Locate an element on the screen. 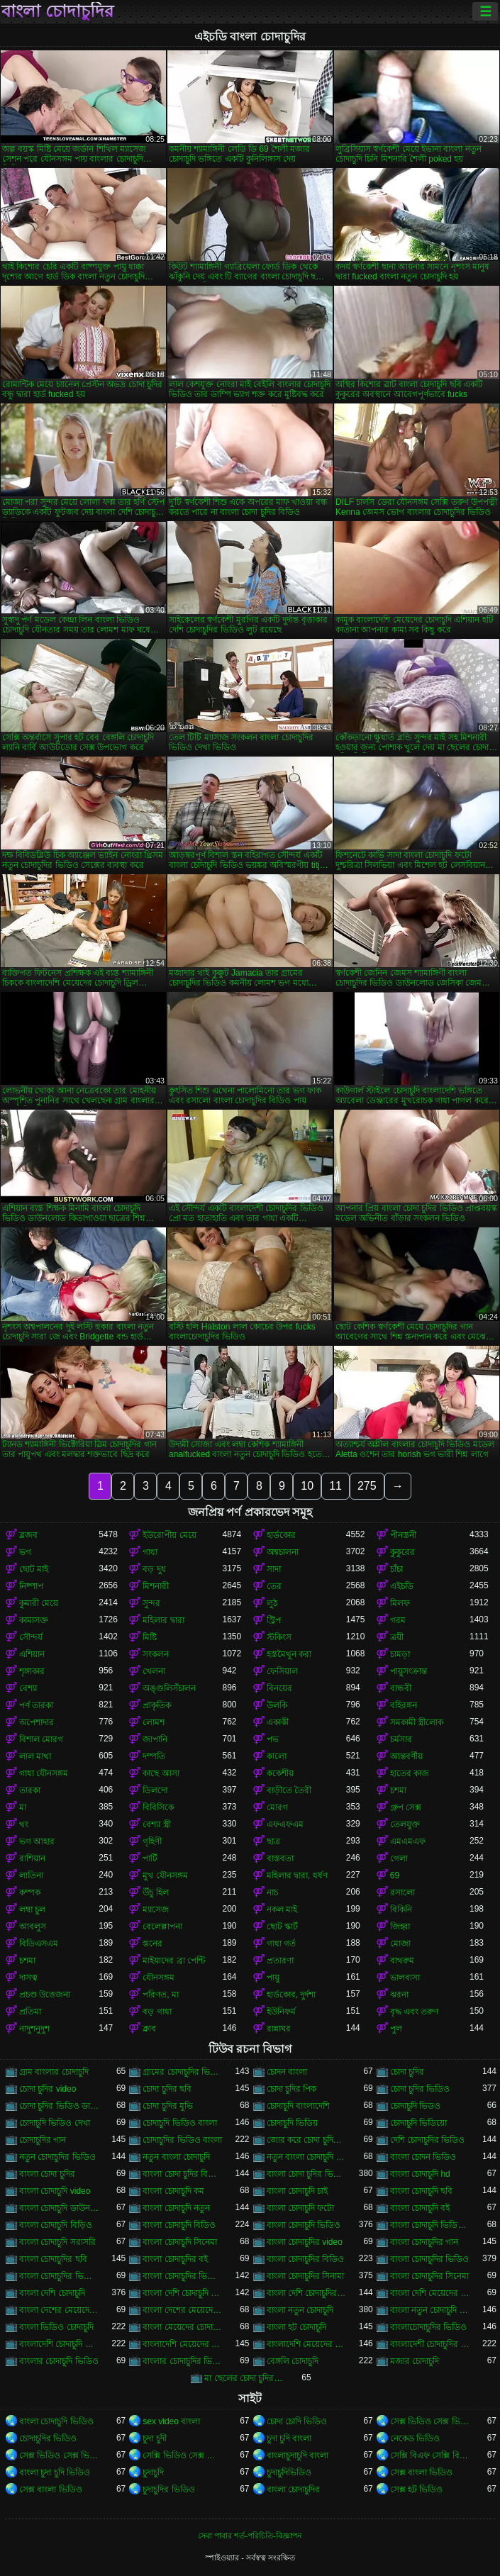 This screenshot has width=500, height=2576. ক্লাব is located at coordinates (149, 2029).